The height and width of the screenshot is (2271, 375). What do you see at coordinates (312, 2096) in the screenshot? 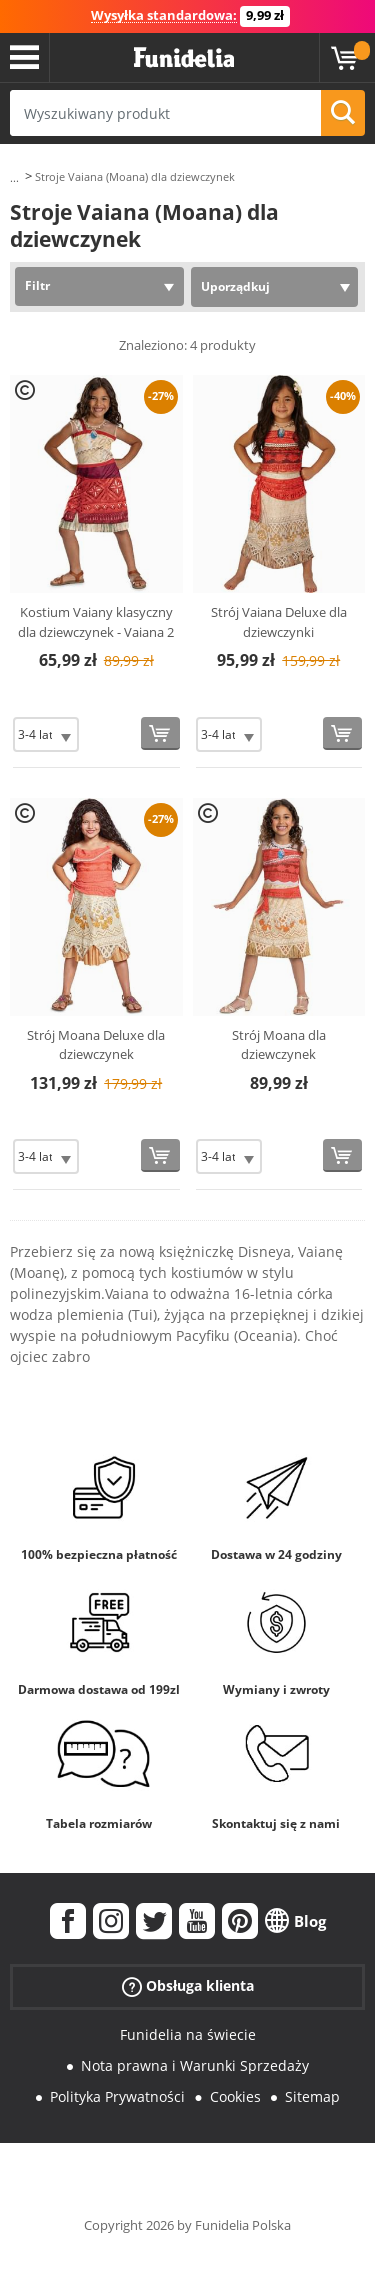
I see `Sitemap` at bounding box center [312, 2096].